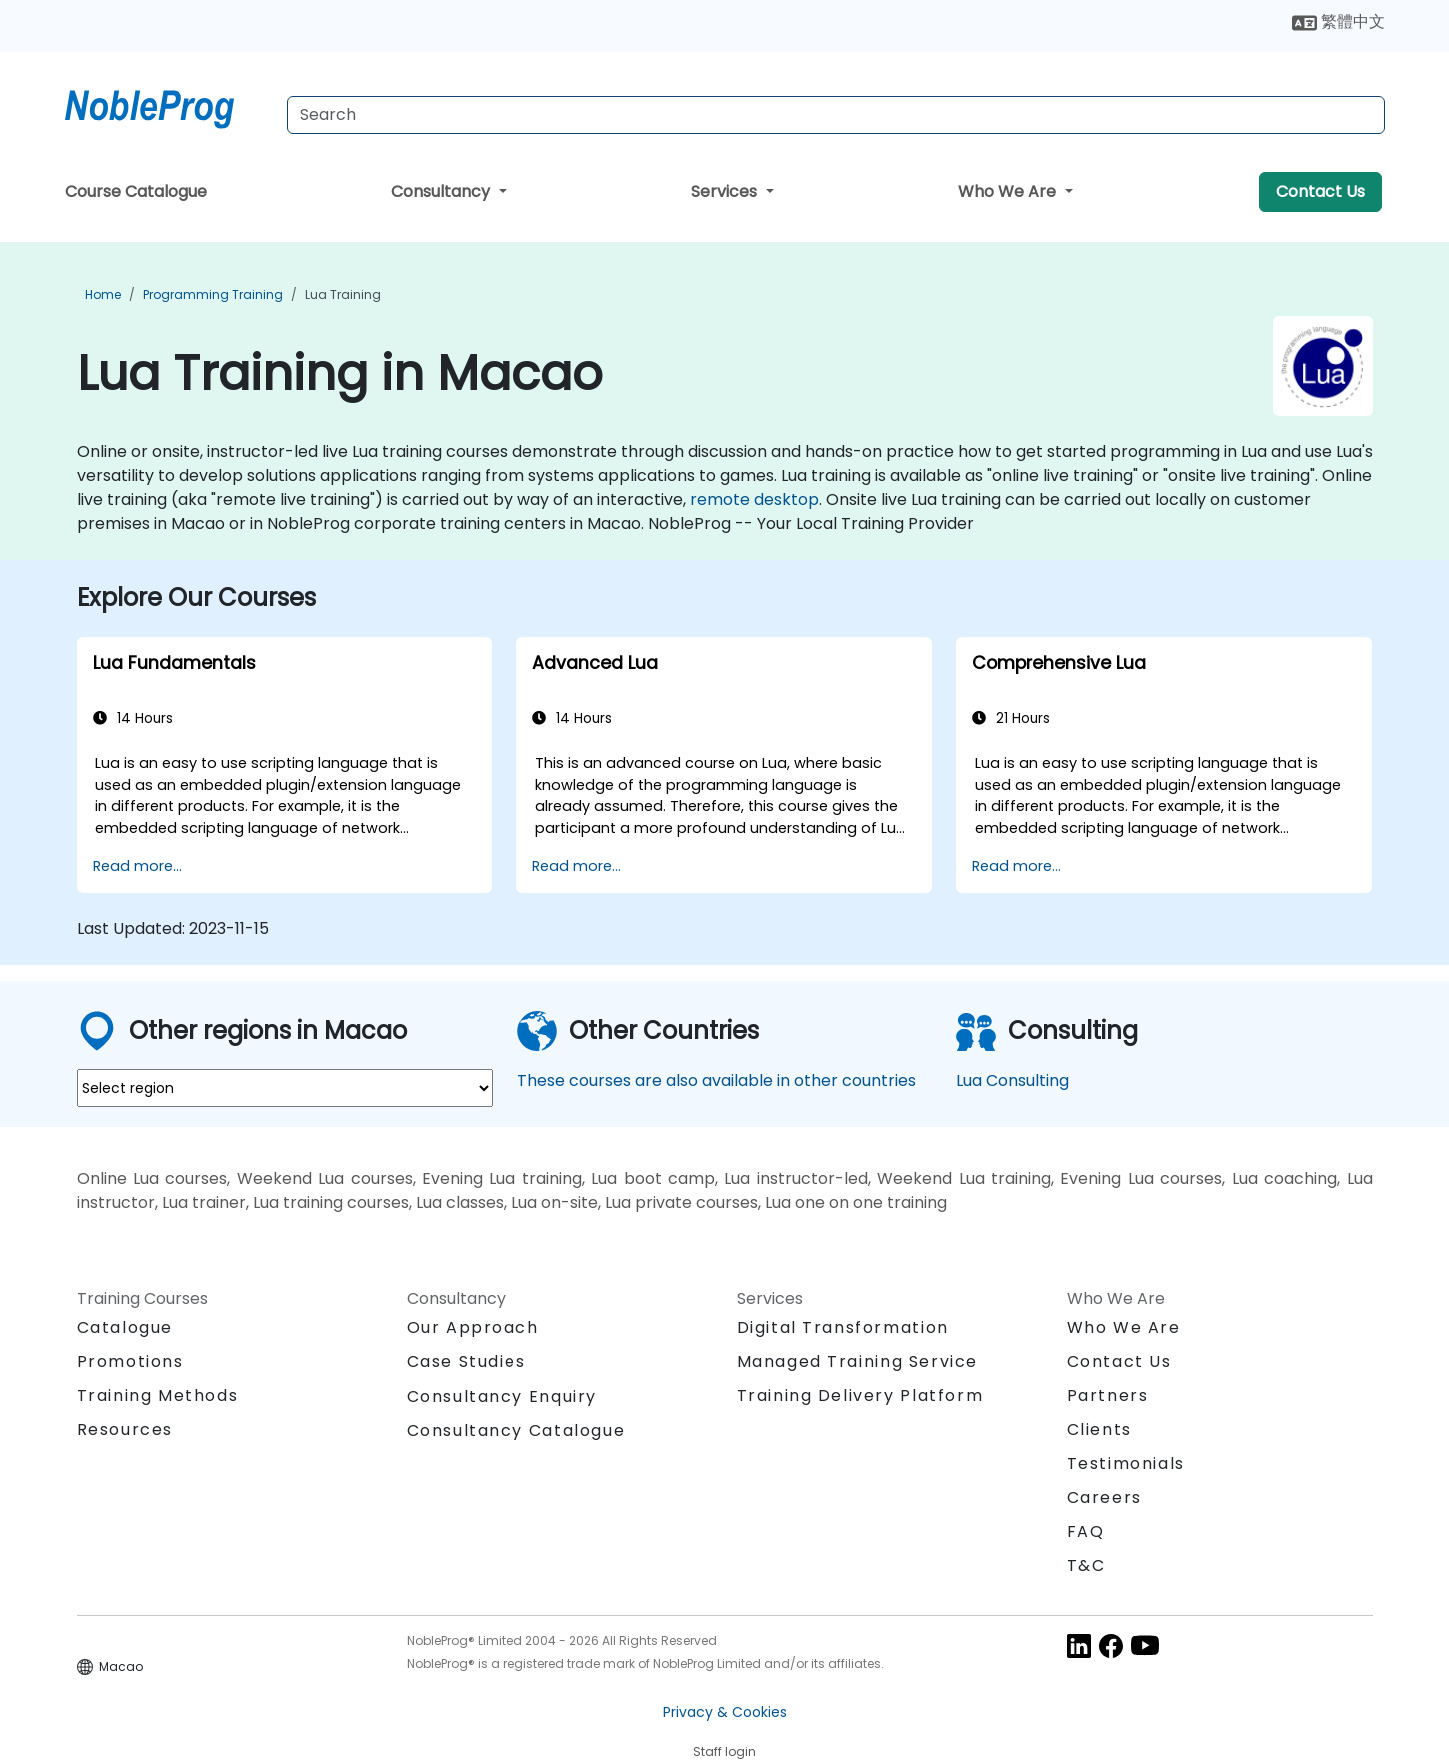  Describe the element at coordinates (442, 191) in the screenshot. I see `Consultancy` at that location.